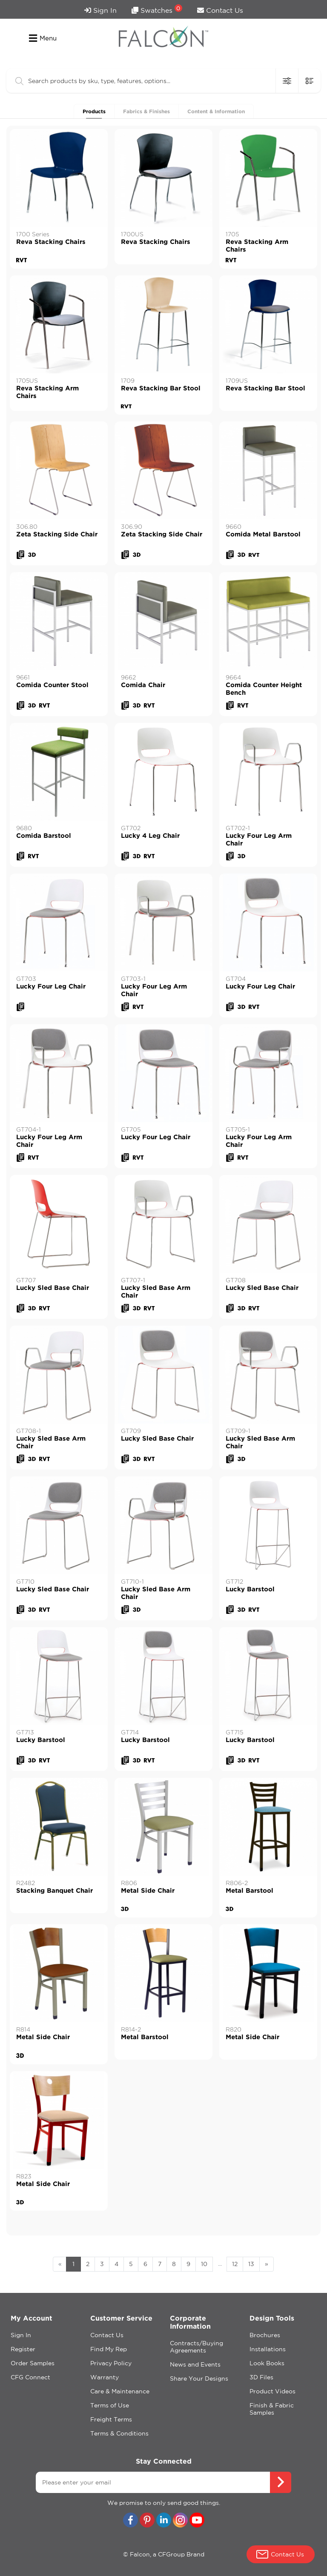 The height and width of the screenshot is (2576, 327). I want to click on Terms of Use, so click(109, 2405).